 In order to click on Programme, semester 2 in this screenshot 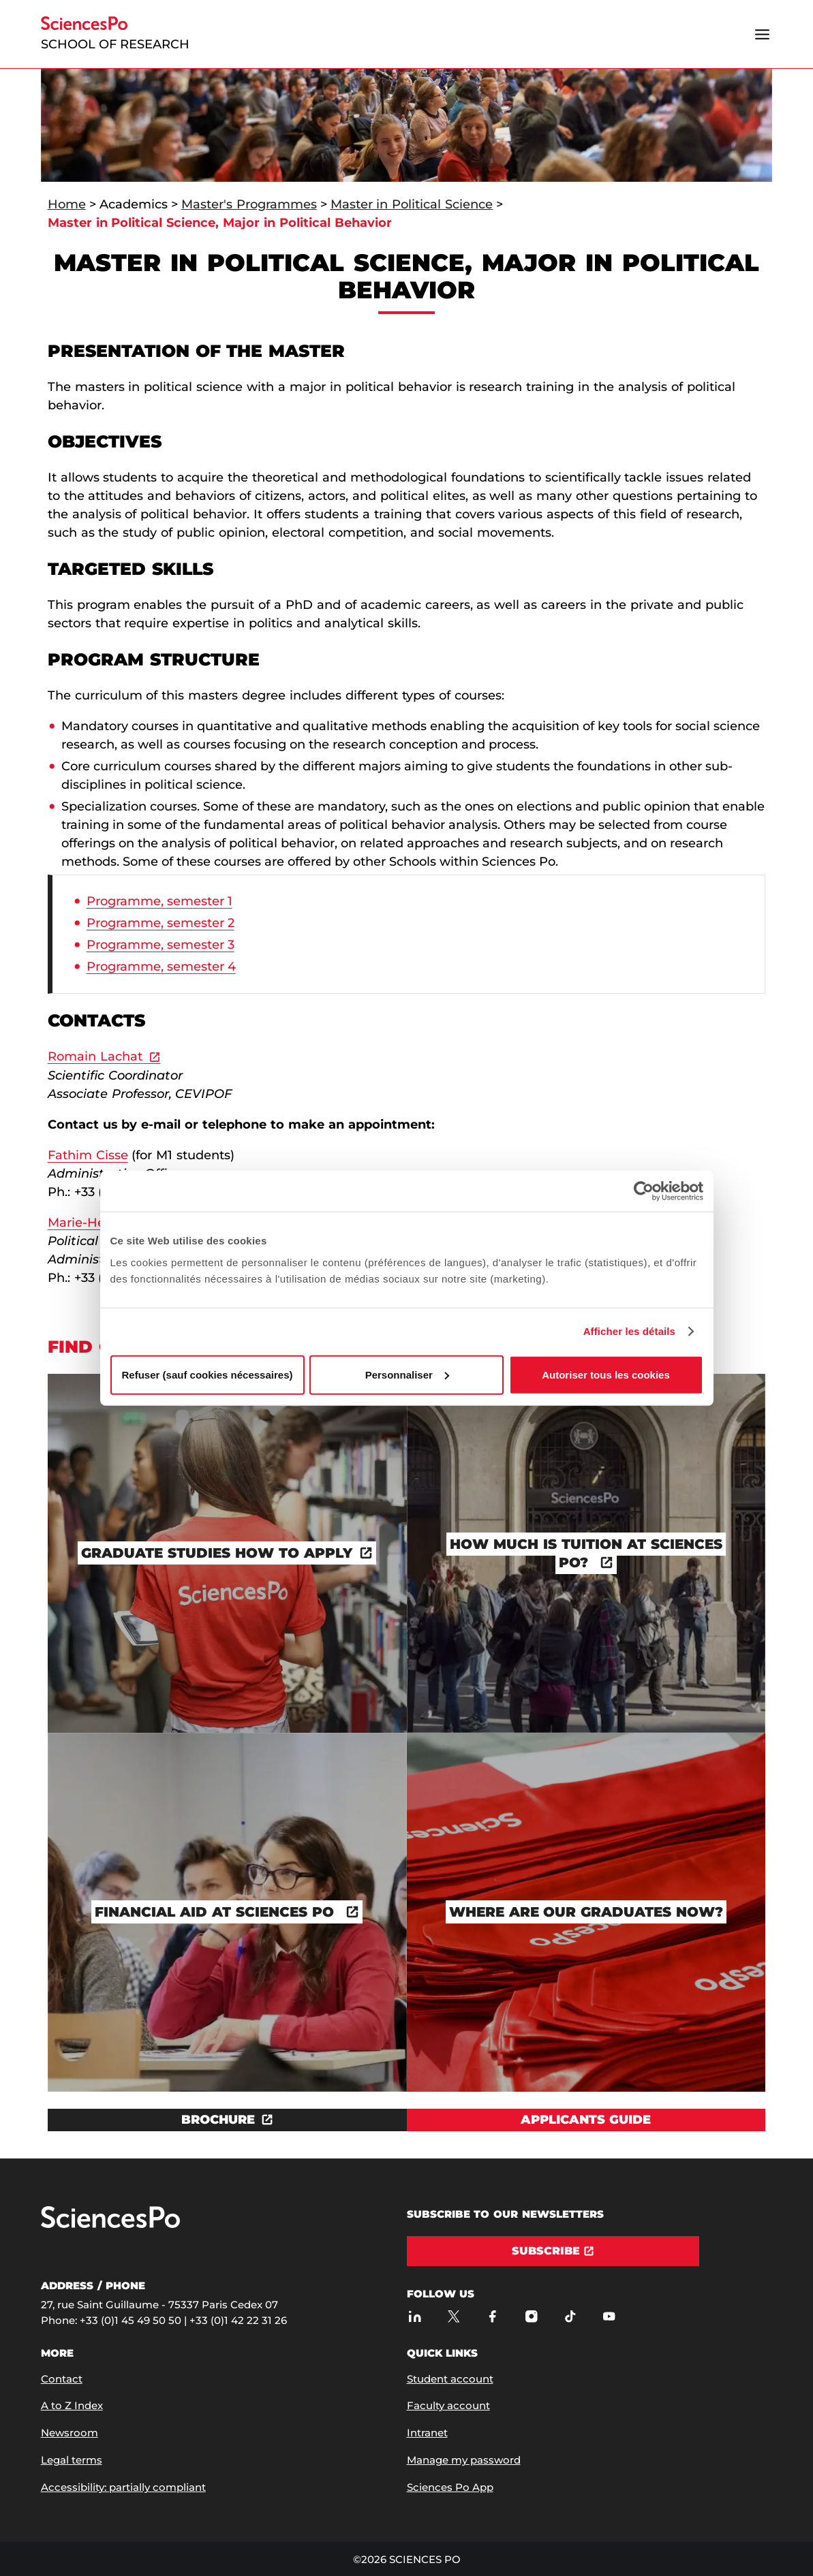, I will do `click(160, 922)`.